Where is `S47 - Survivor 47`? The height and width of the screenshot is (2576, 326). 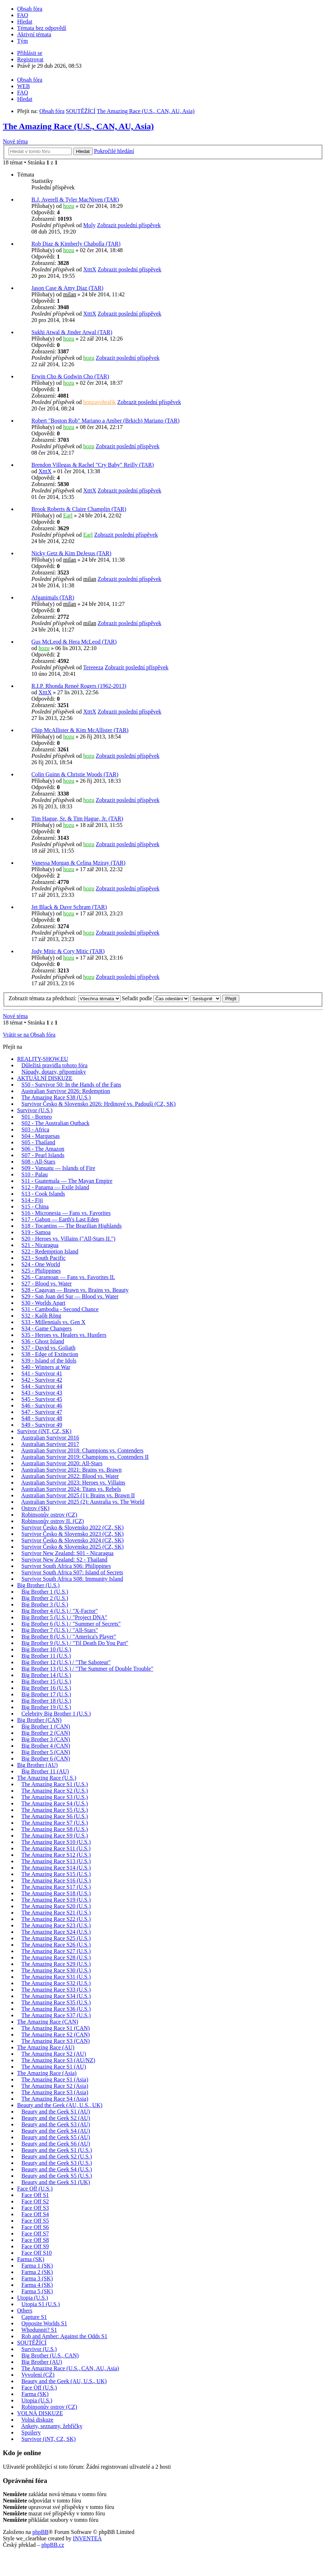
S47 - Survivor 47 is located at coordinates (41, 1412).